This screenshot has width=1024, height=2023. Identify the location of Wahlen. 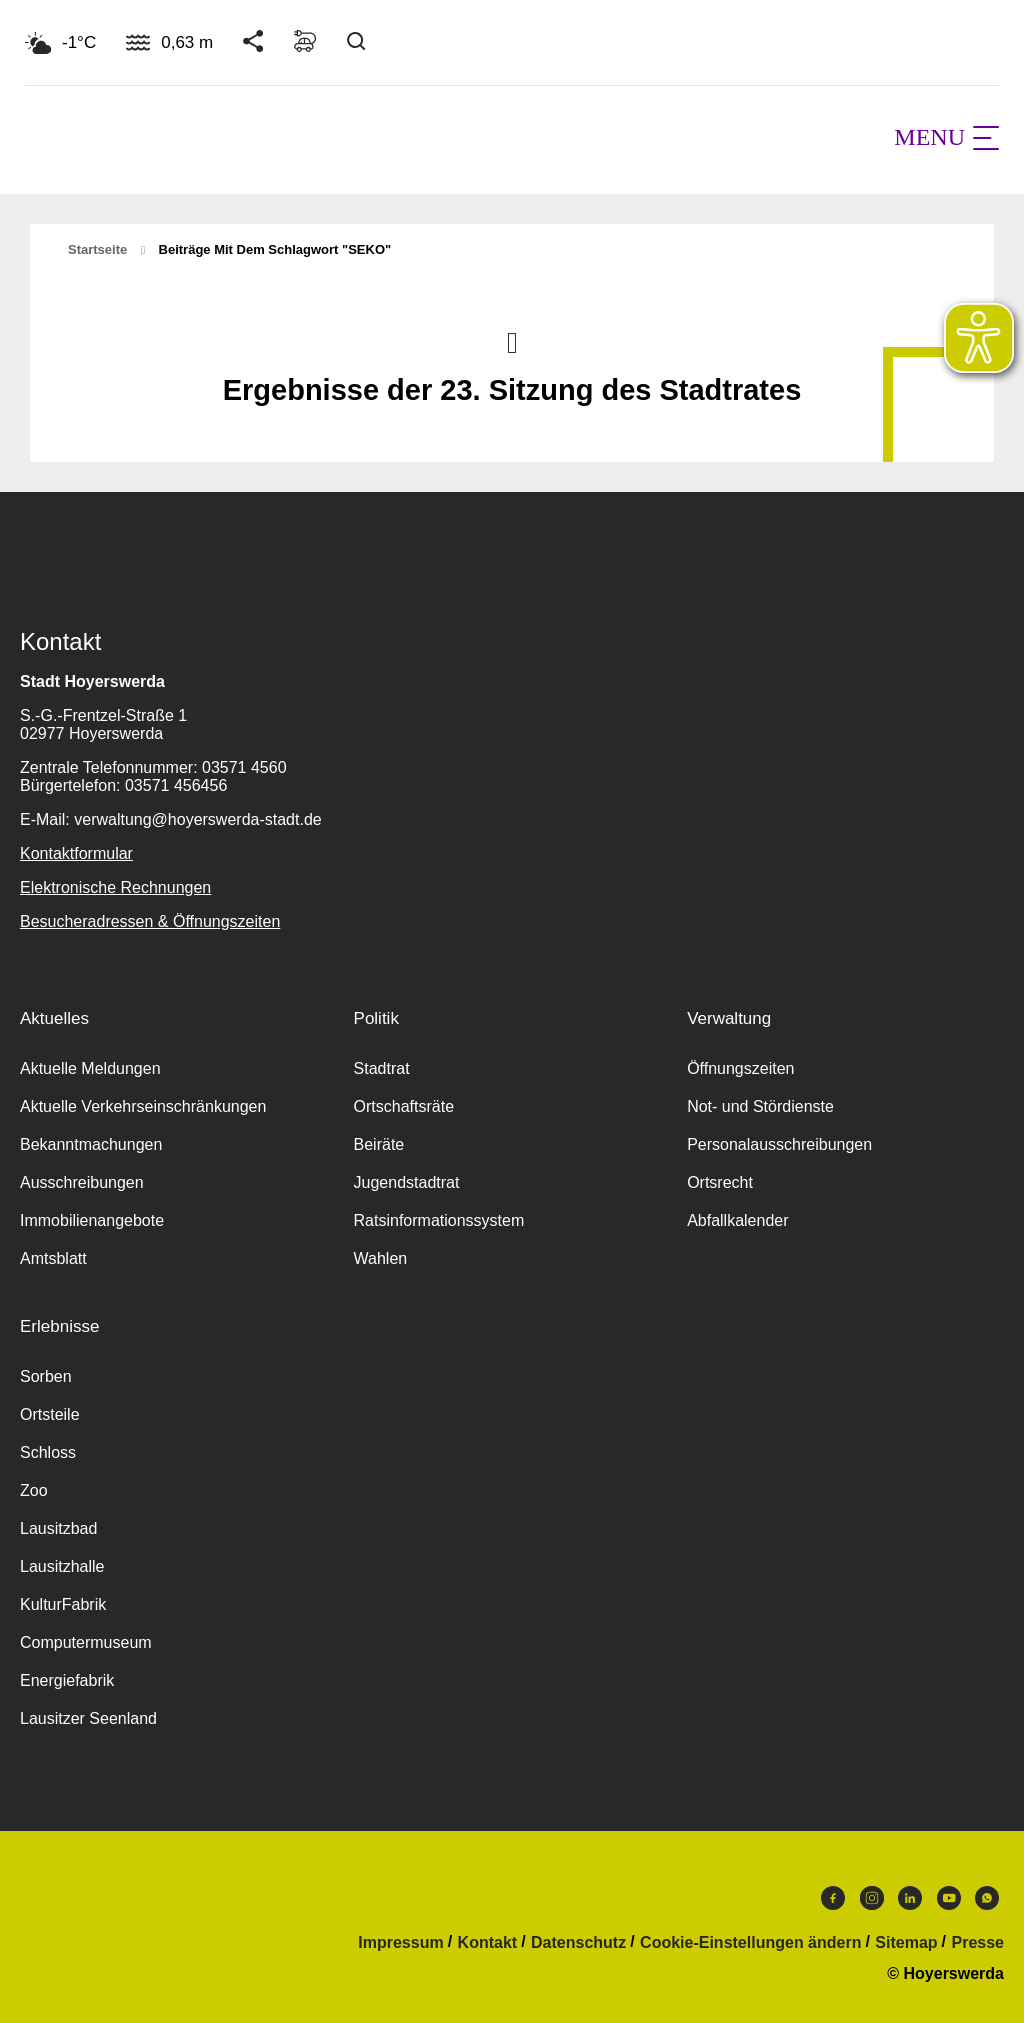
(381, 1258).